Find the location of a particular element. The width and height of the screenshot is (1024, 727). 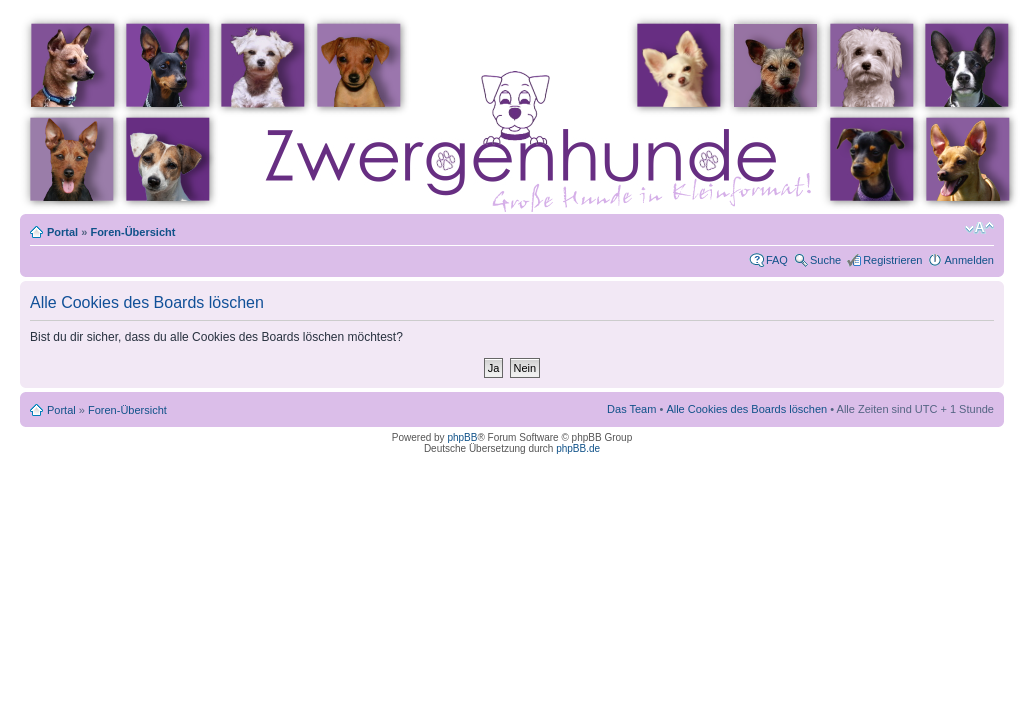

phpBB.de is located at coordinates (578, 448).